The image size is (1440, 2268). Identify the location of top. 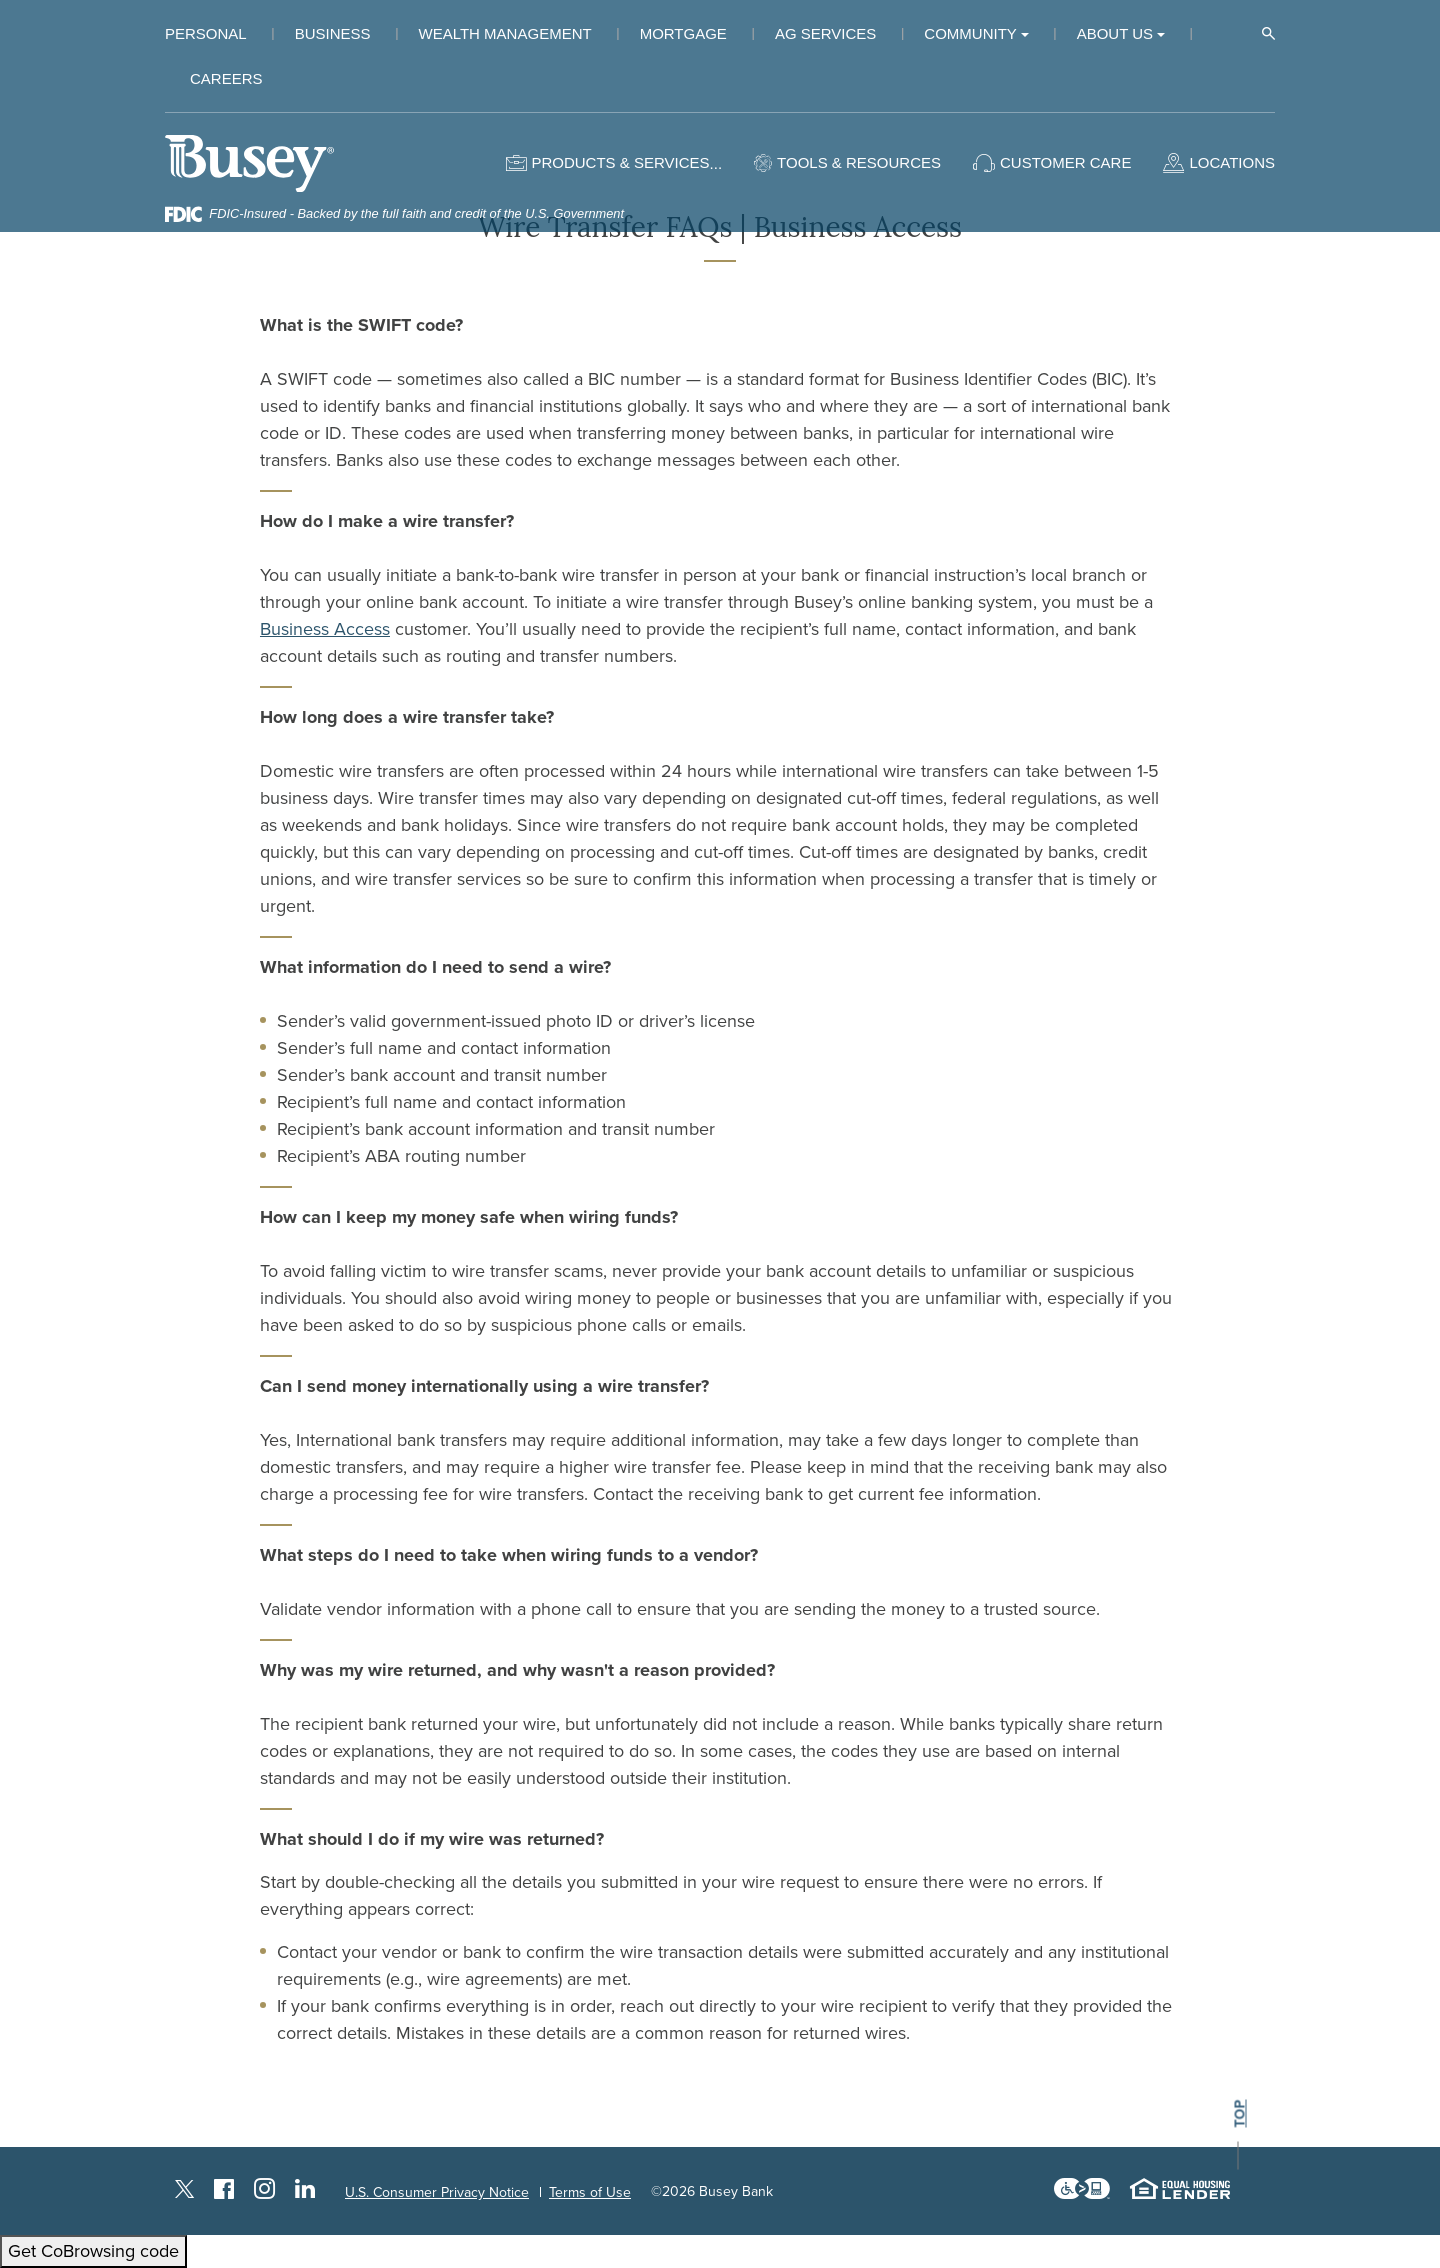
(1239, 2114).